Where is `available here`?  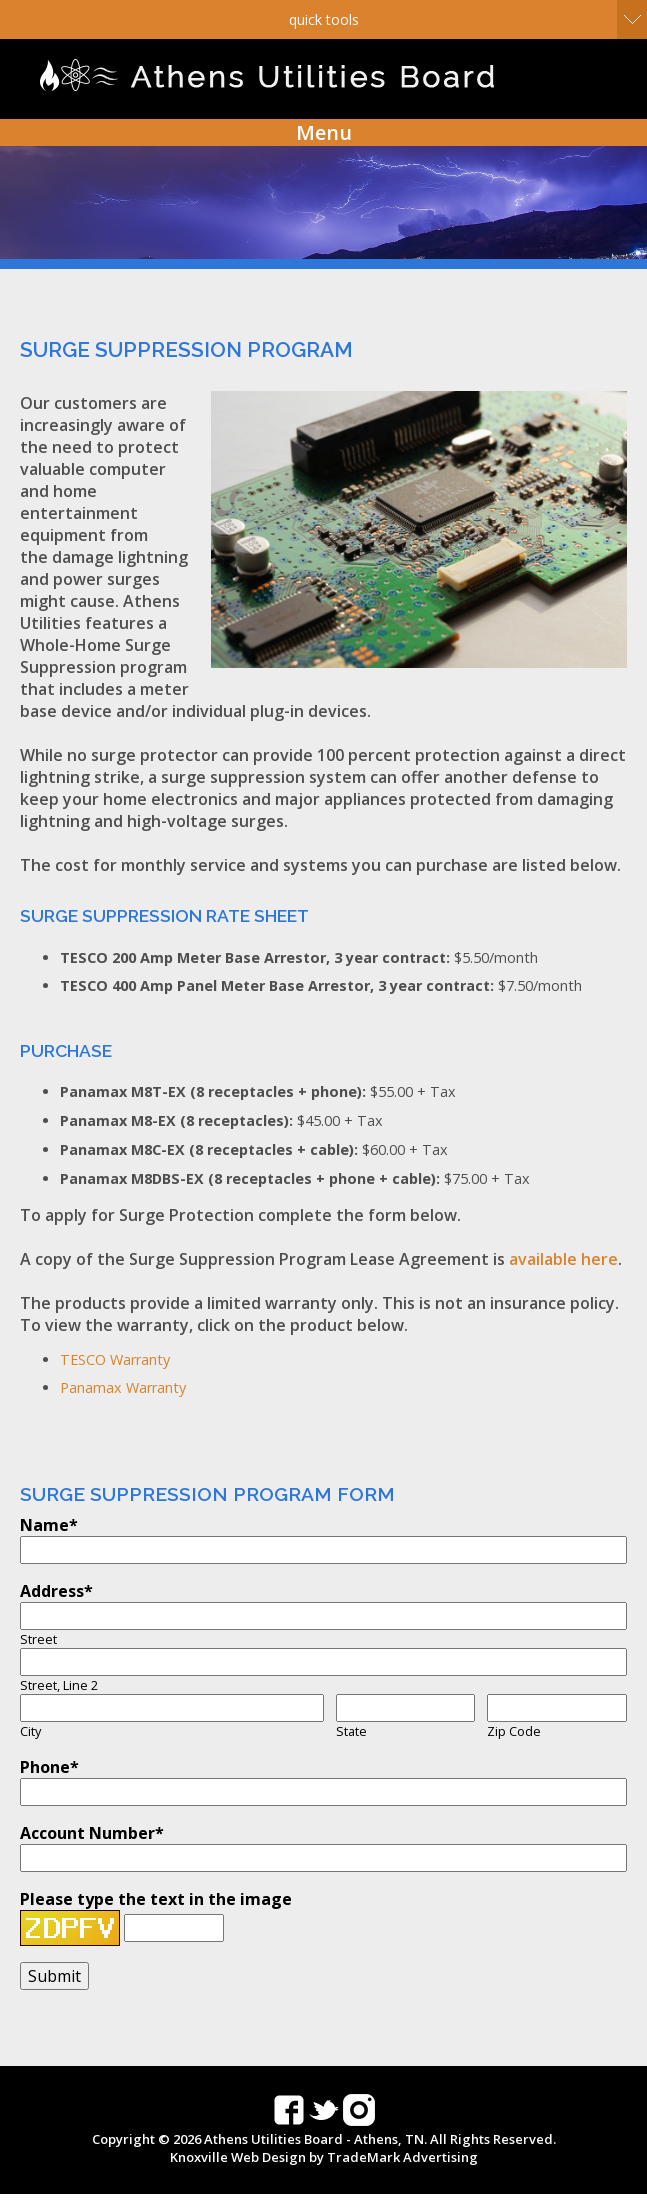
available here is located at coordinates (563, 1259).